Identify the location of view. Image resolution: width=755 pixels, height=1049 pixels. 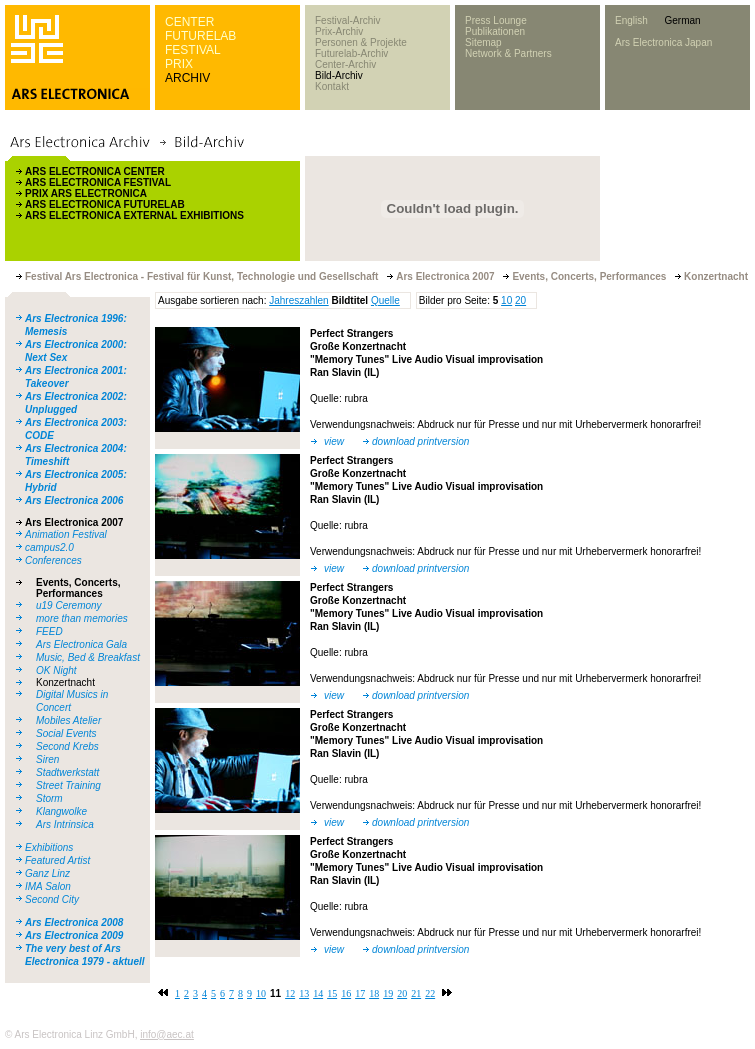
(334, 441).